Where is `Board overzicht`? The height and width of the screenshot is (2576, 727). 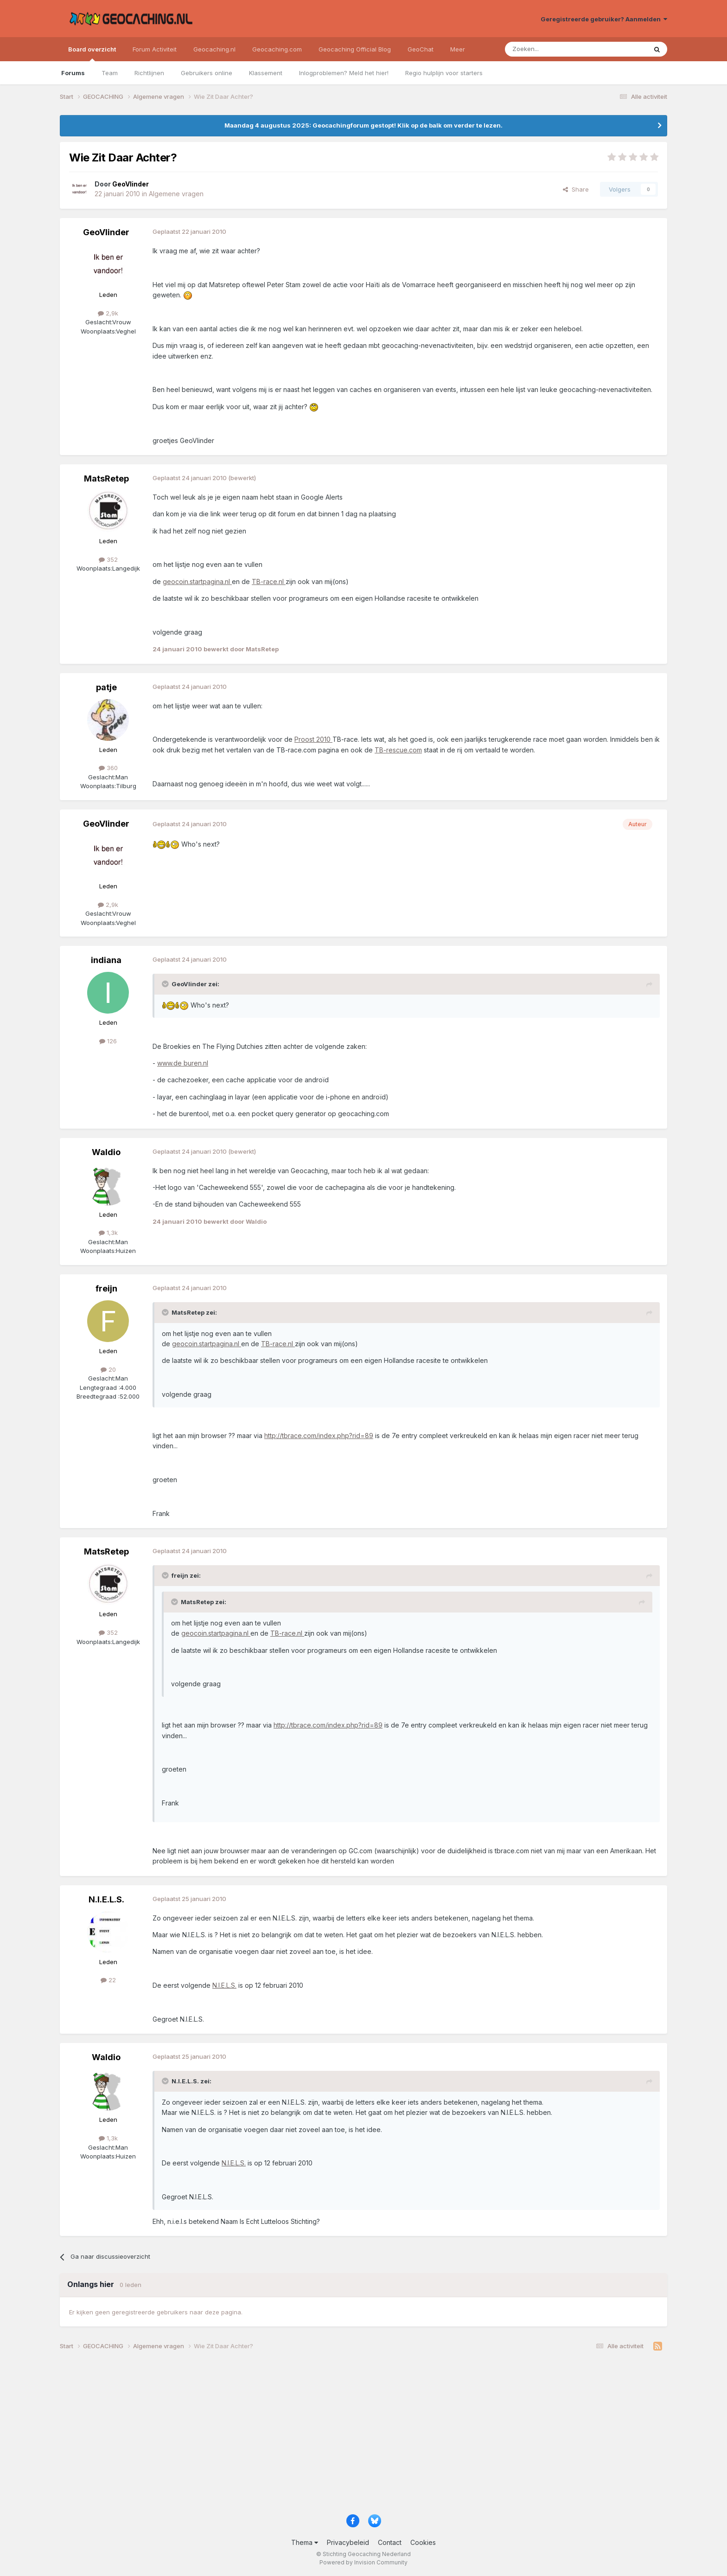
Board overzicht is located at coordinates (92, 53).